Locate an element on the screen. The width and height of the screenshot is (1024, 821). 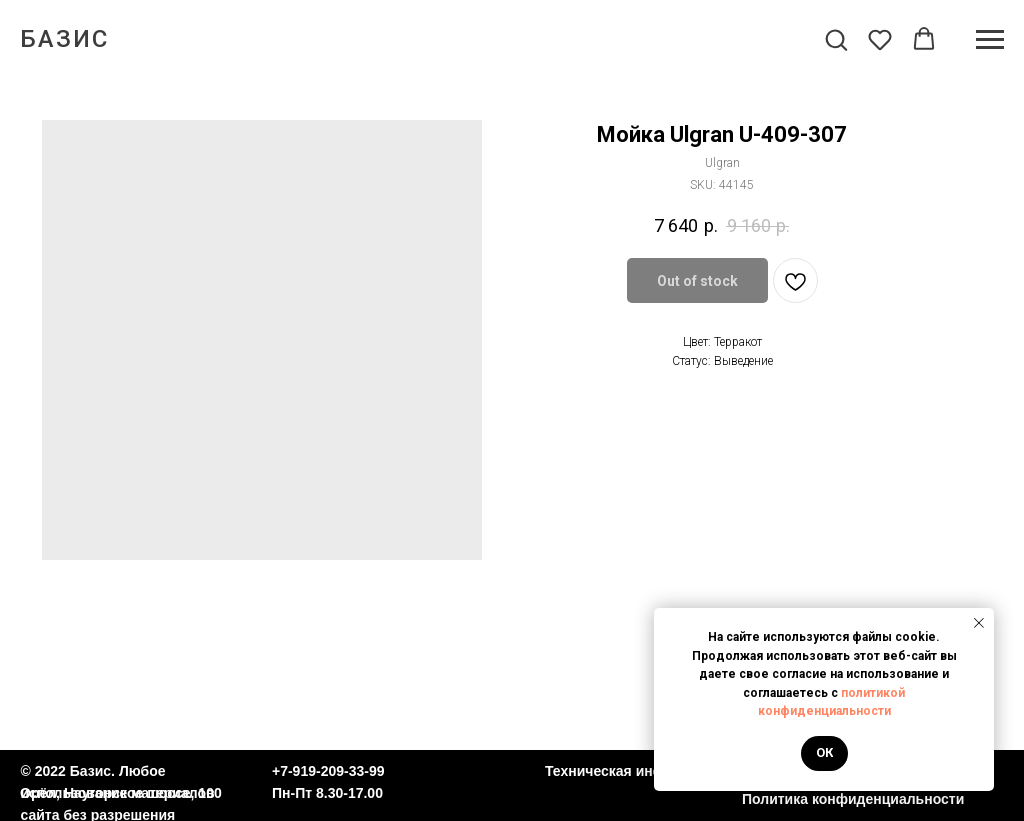
Техническая информация is located at coordinates (635, 771).